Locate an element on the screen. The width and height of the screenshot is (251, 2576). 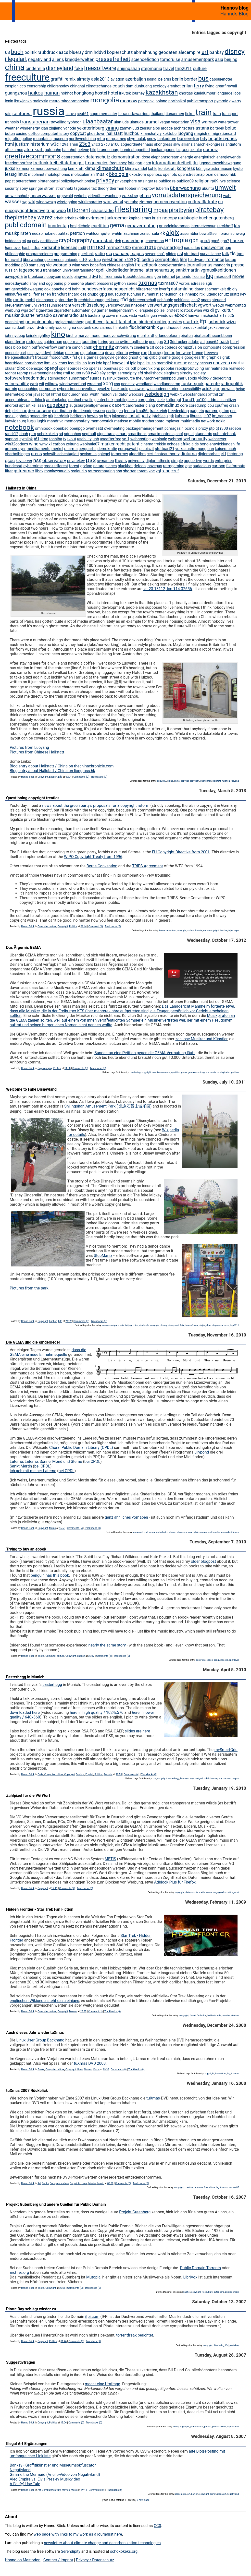
fricard is located at coordinates (73, 294).